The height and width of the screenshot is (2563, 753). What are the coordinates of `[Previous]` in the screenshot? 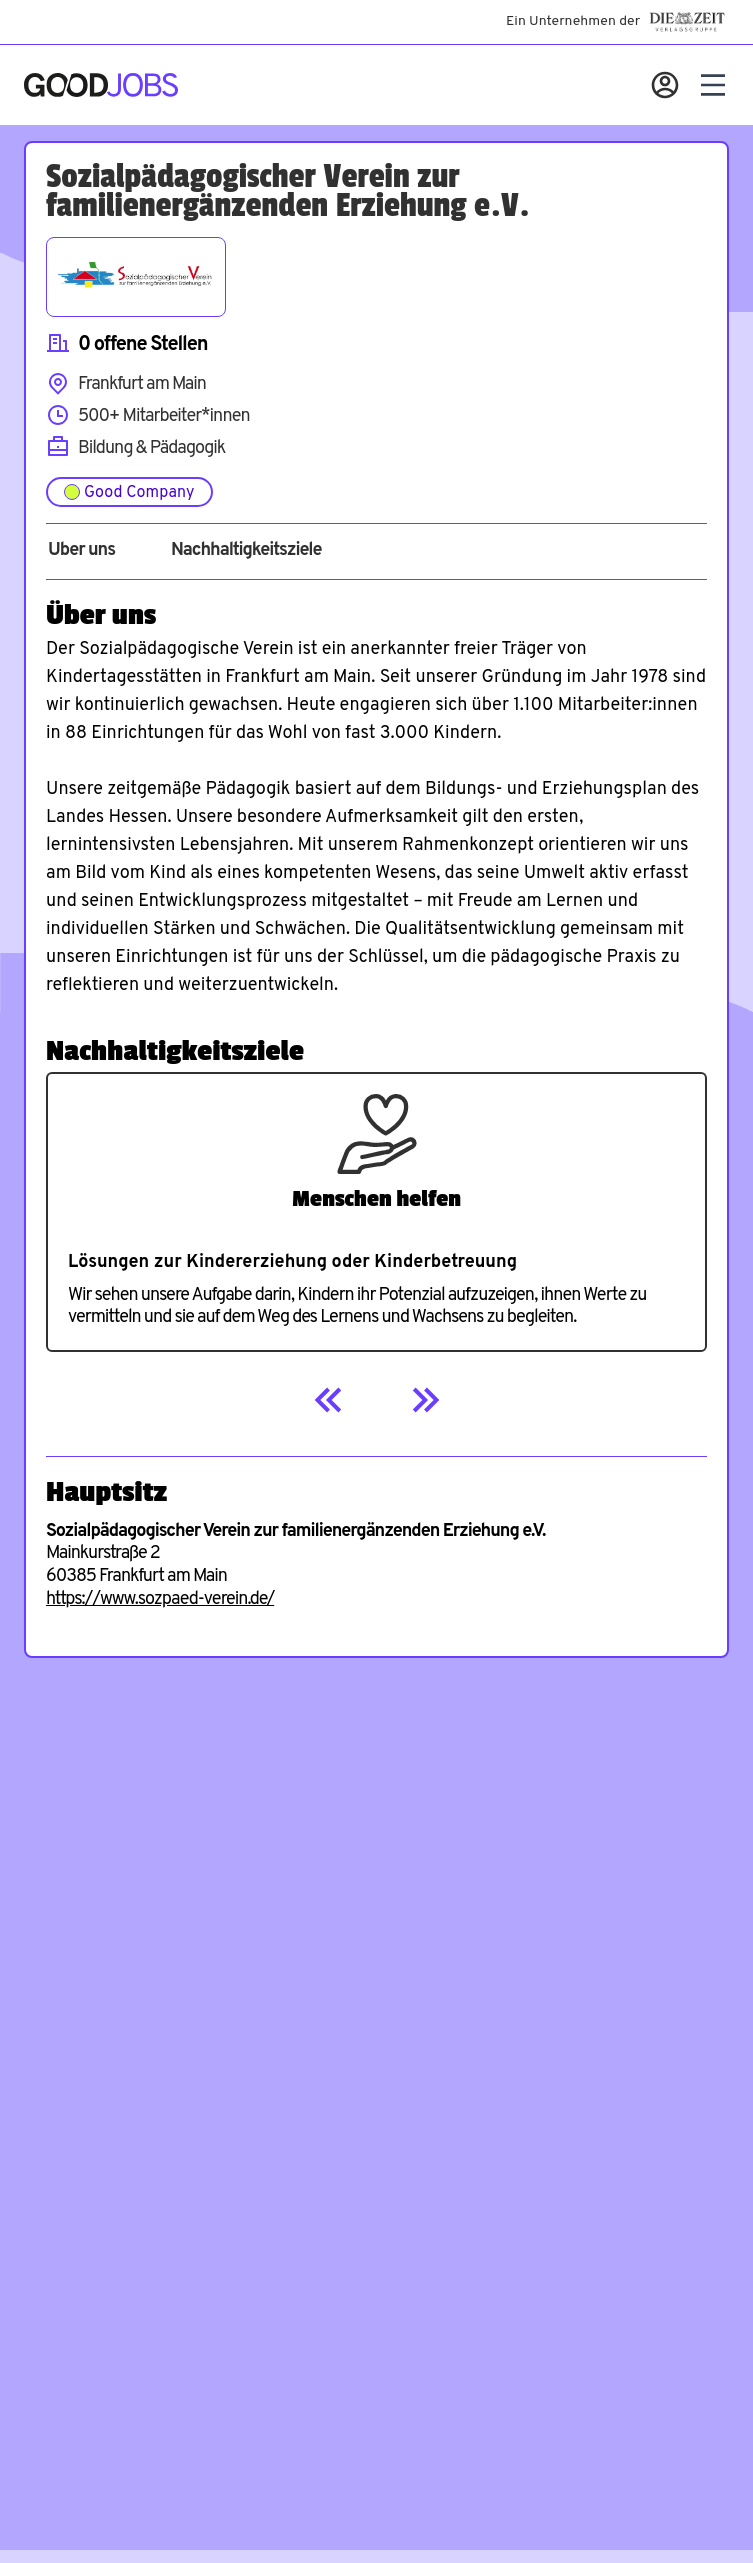 It's located at (329, 1400).